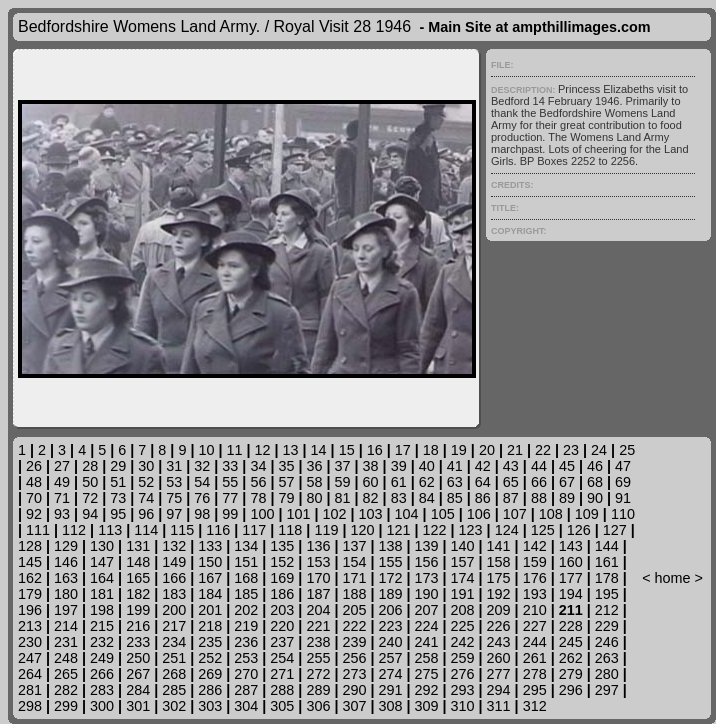 The width and height of the screenshot is (716, 724). Describe the element at coordinates (543, 450) in the screenshot. I see `22` at that location.